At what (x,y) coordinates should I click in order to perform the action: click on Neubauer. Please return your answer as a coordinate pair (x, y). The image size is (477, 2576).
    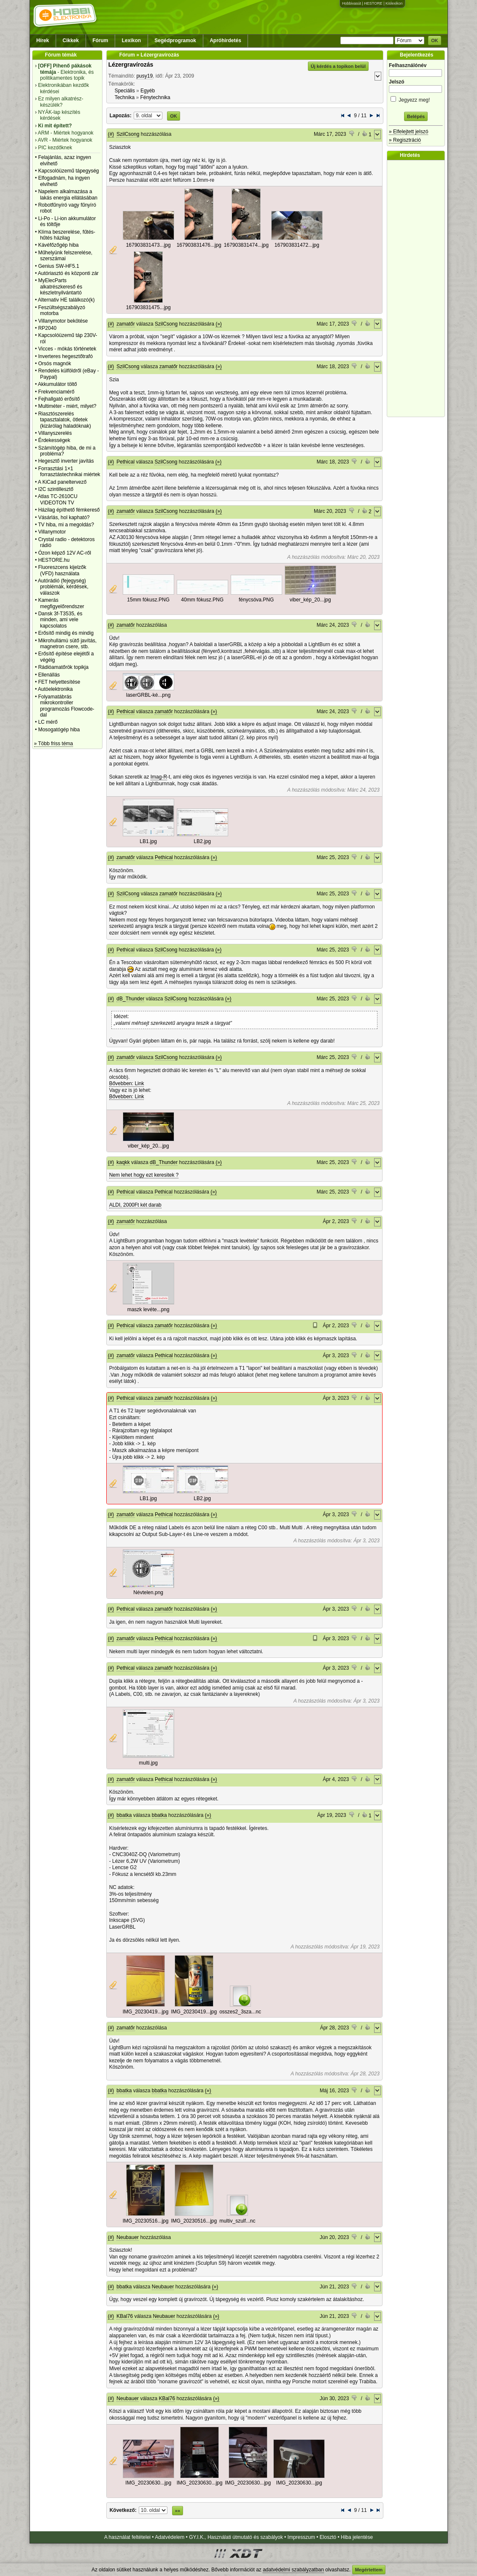
    Looking at the image, I should click on (127, 2237).